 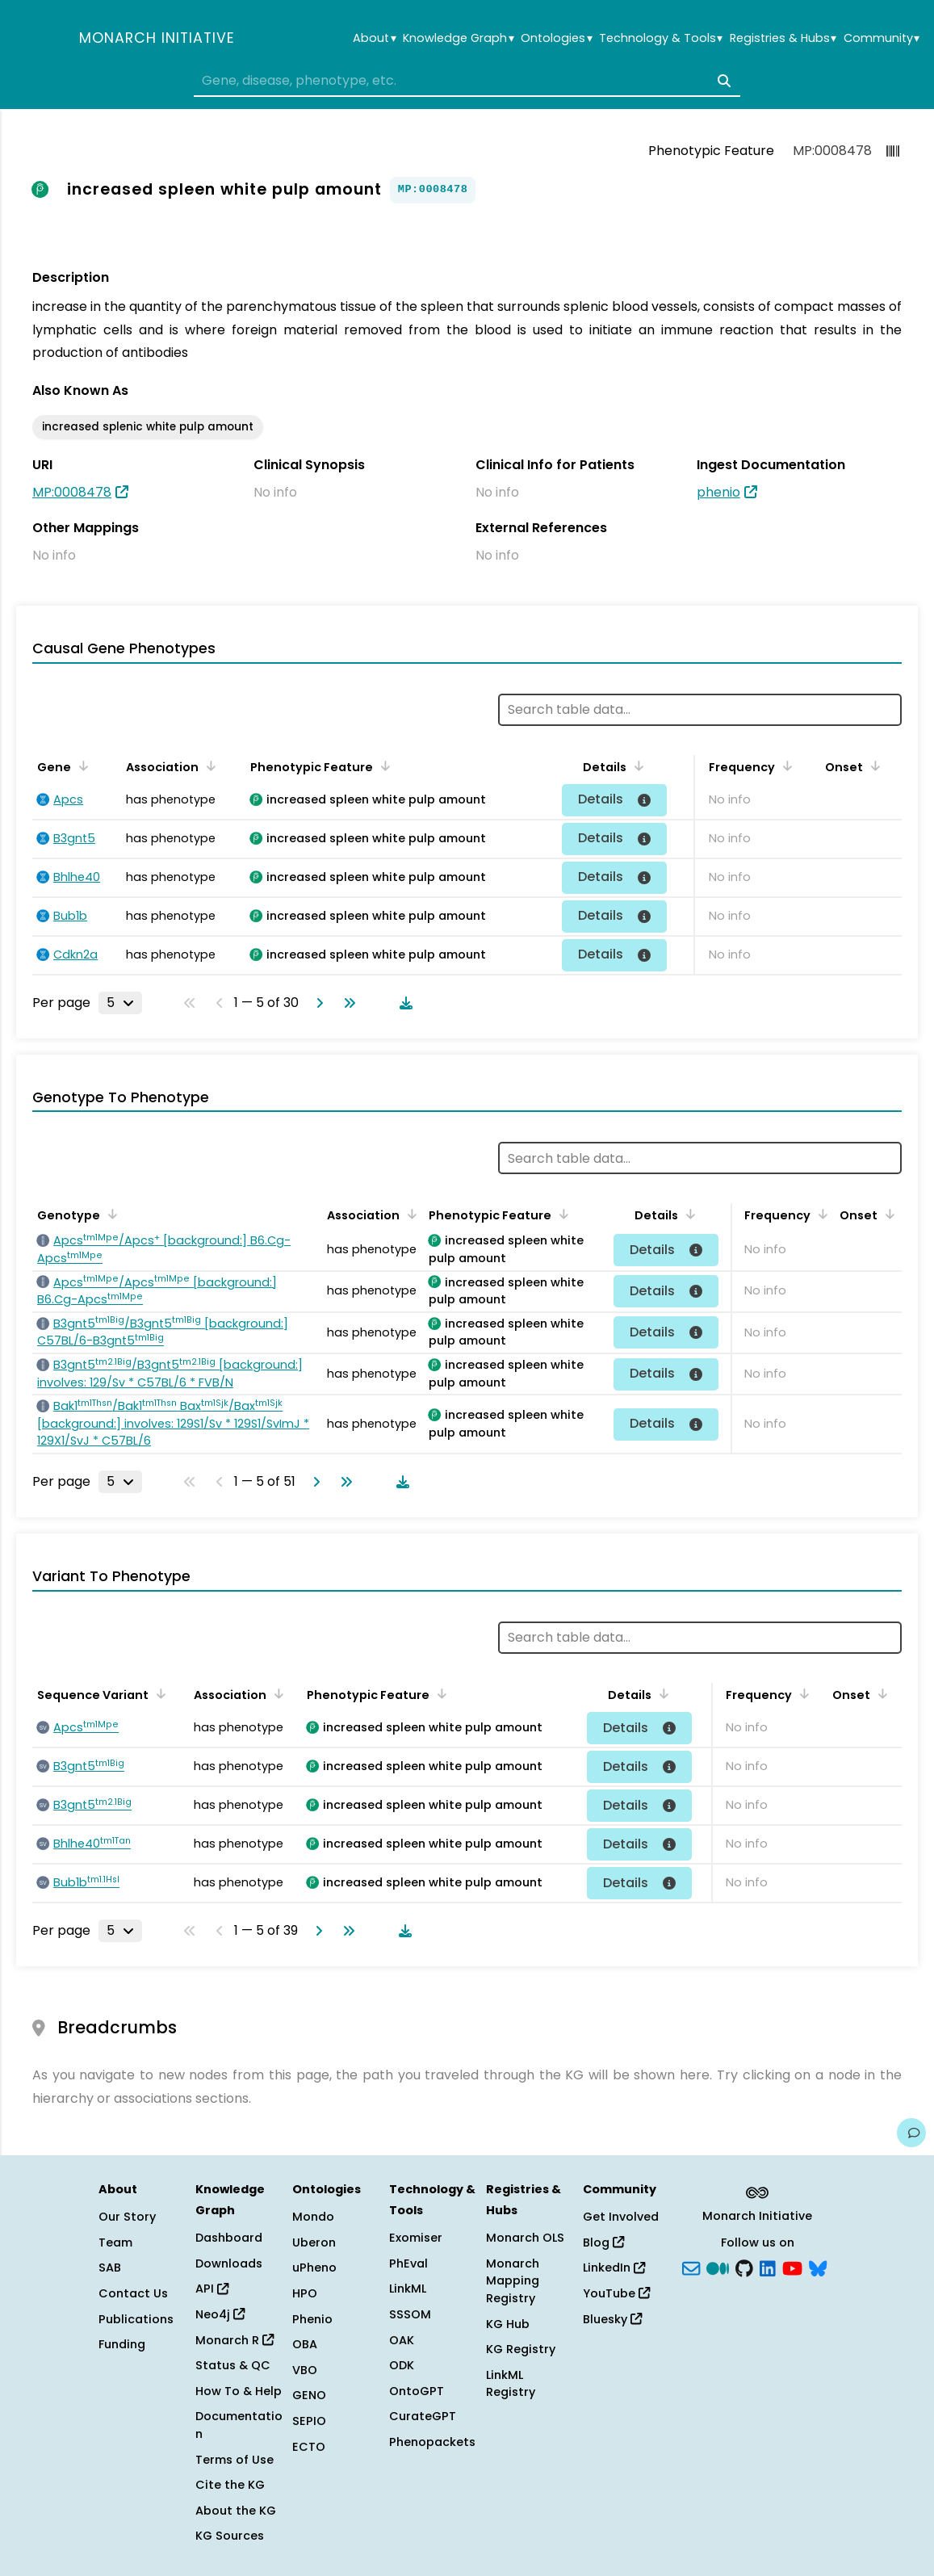 What do you see at coordinates (508, 2324) in the screenshot?
I see `KG Hub` at bounding box center [508, 2324].